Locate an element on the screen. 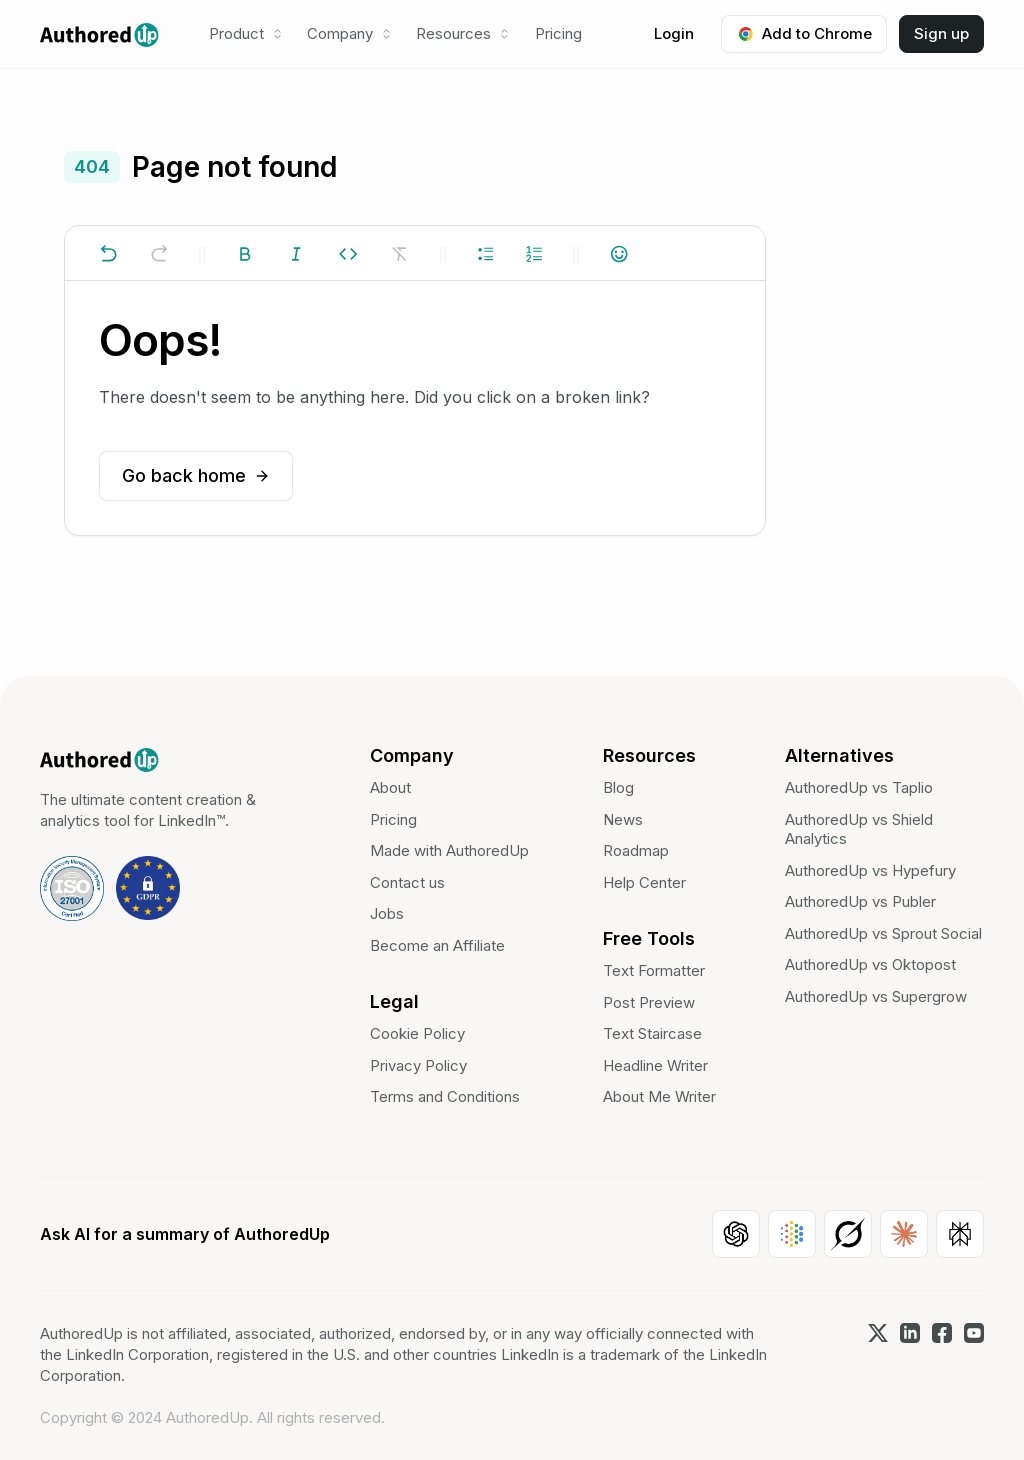 This screenshot has height=1460, width=1024. AuthoredUp vs Sprout Social is located at coordinates (883, 933).